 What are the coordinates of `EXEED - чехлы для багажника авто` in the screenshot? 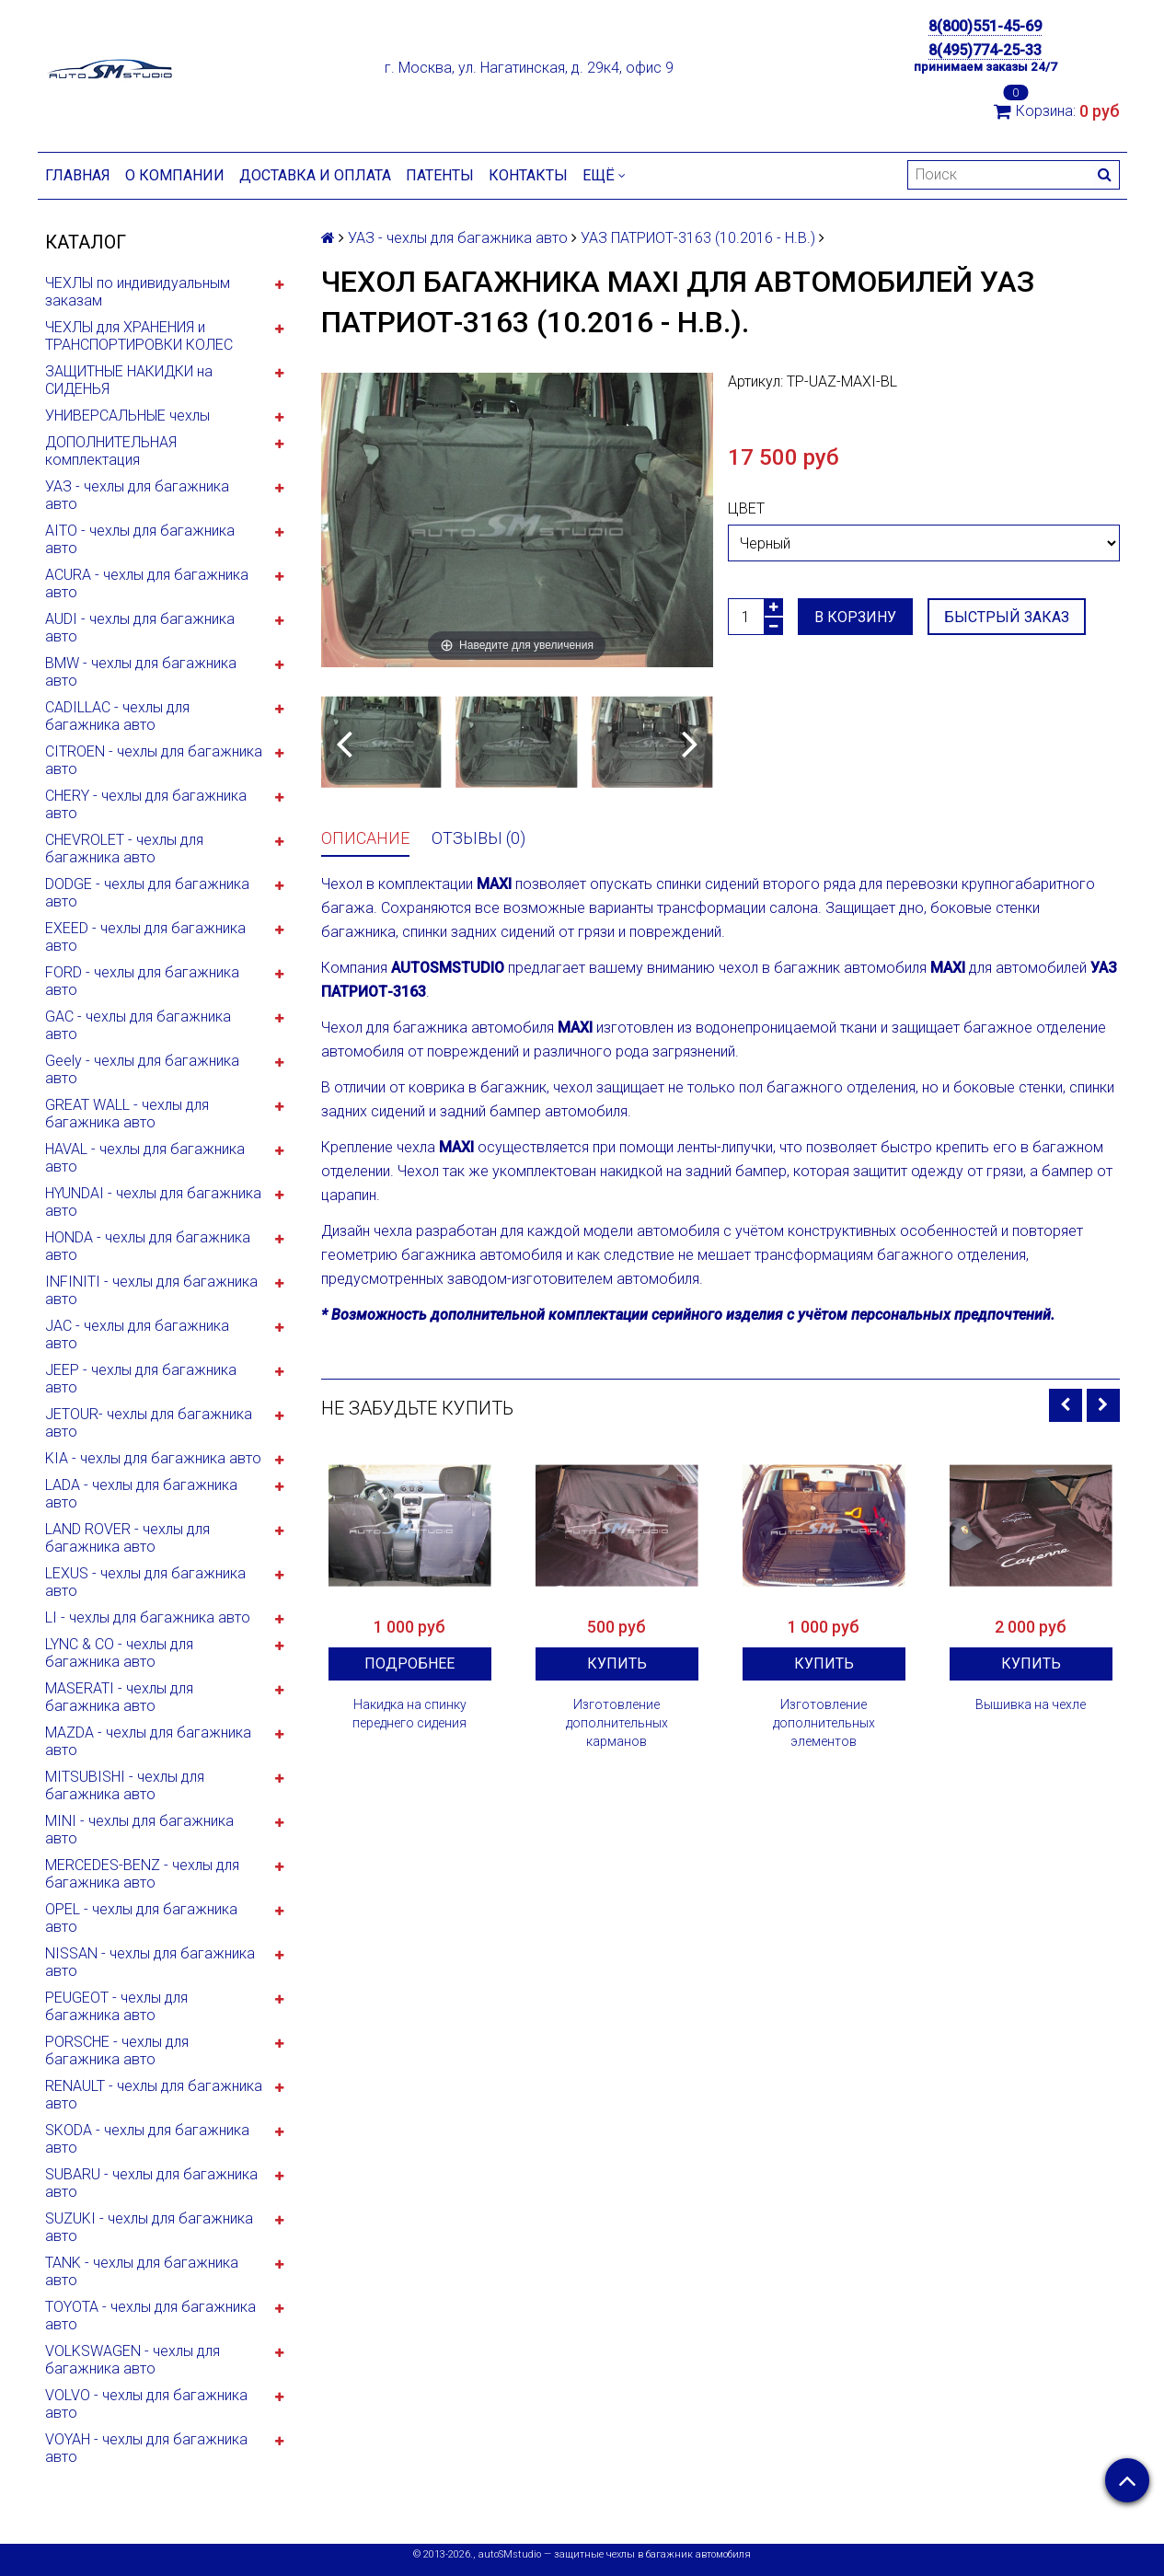 It's located at (145, 936).